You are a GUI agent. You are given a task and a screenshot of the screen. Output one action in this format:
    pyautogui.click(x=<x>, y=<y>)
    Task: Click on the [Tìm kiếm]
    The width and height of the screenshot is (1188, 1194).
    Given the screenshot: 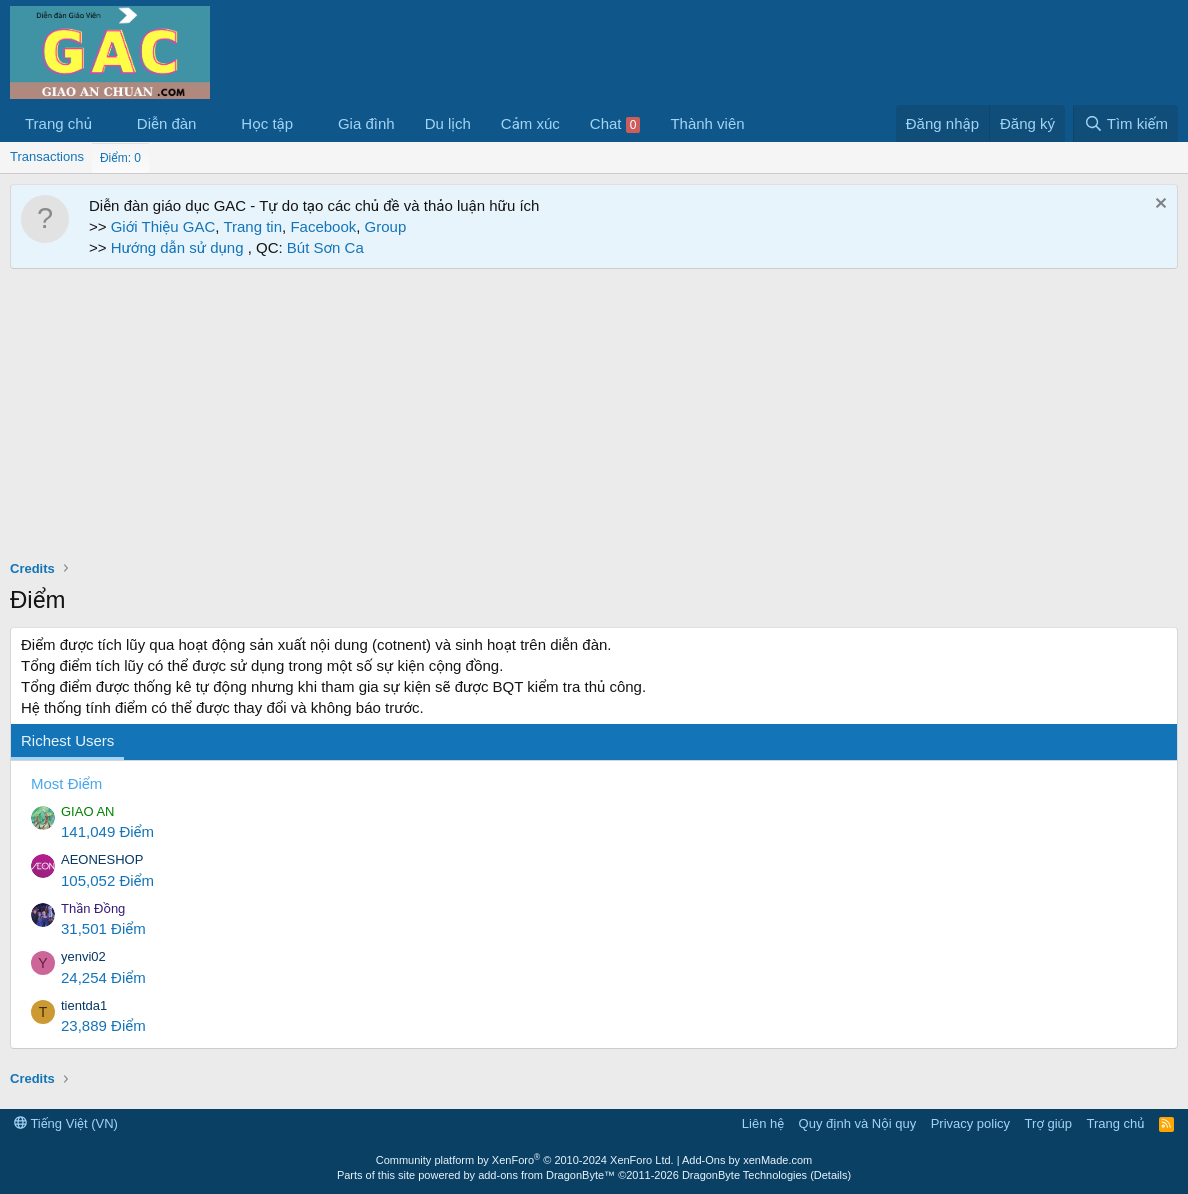 What is the action you would take?
    pyautogui.click(x=1125, y=123)
    